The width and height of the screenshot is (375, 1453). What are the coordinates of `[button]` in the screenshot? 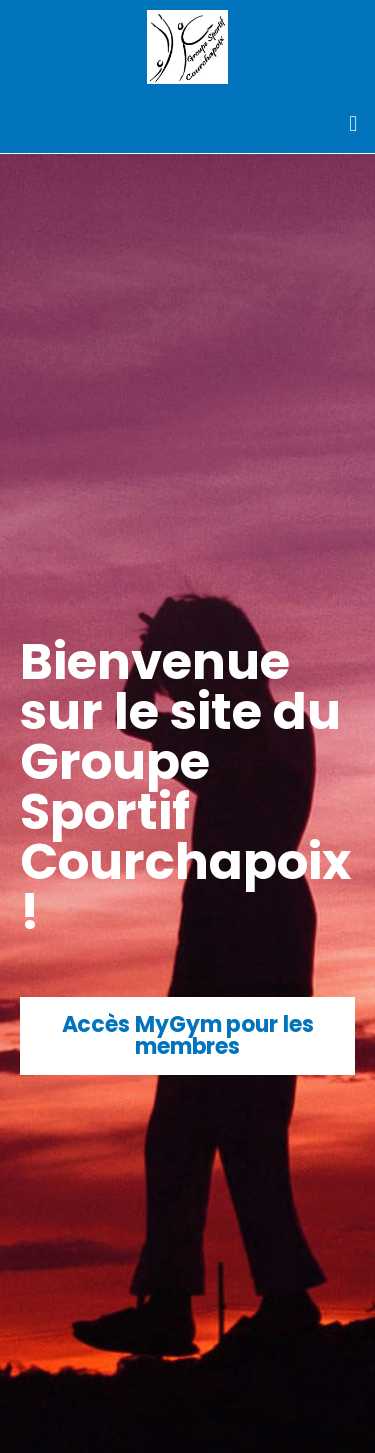 It's located at (353, 123).